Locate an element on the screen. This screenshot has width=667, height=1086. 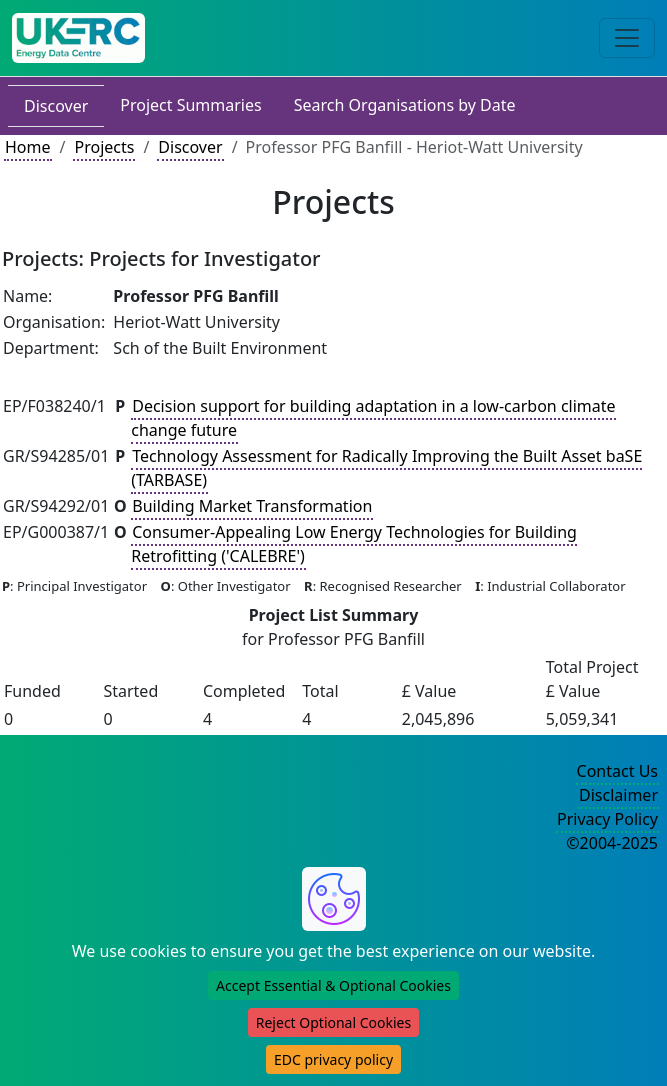
Projects is located at coordinates (104, 147).